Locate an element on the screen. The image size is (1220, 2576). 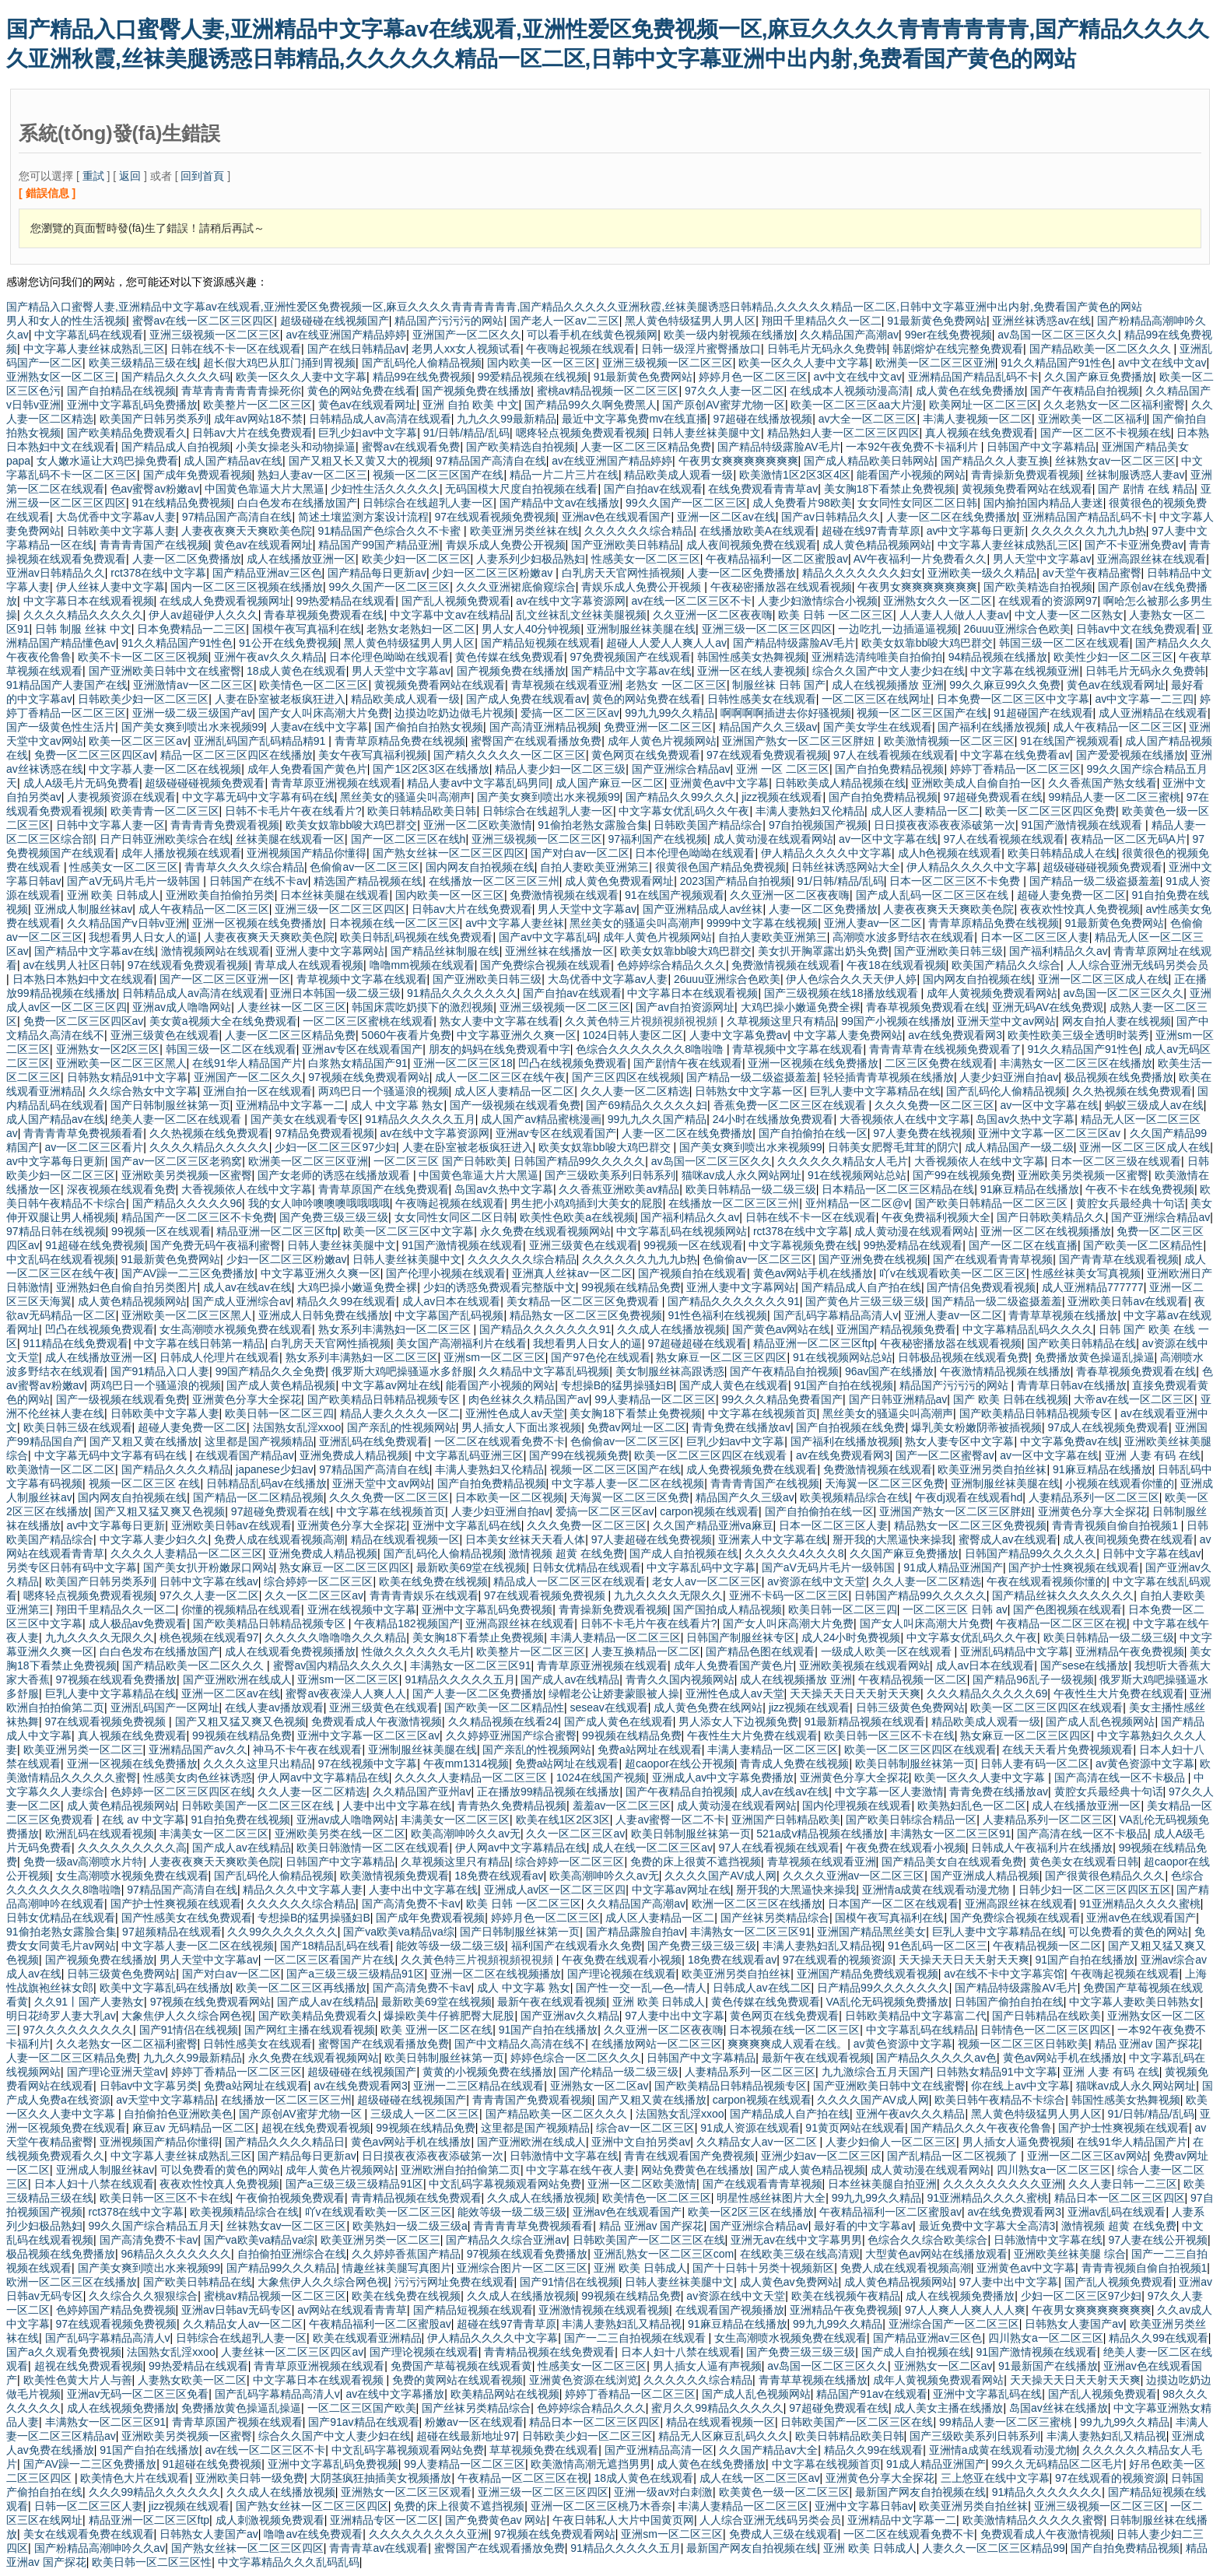
亚洲人妻av一区二区 is located at coordinates (873, 923).